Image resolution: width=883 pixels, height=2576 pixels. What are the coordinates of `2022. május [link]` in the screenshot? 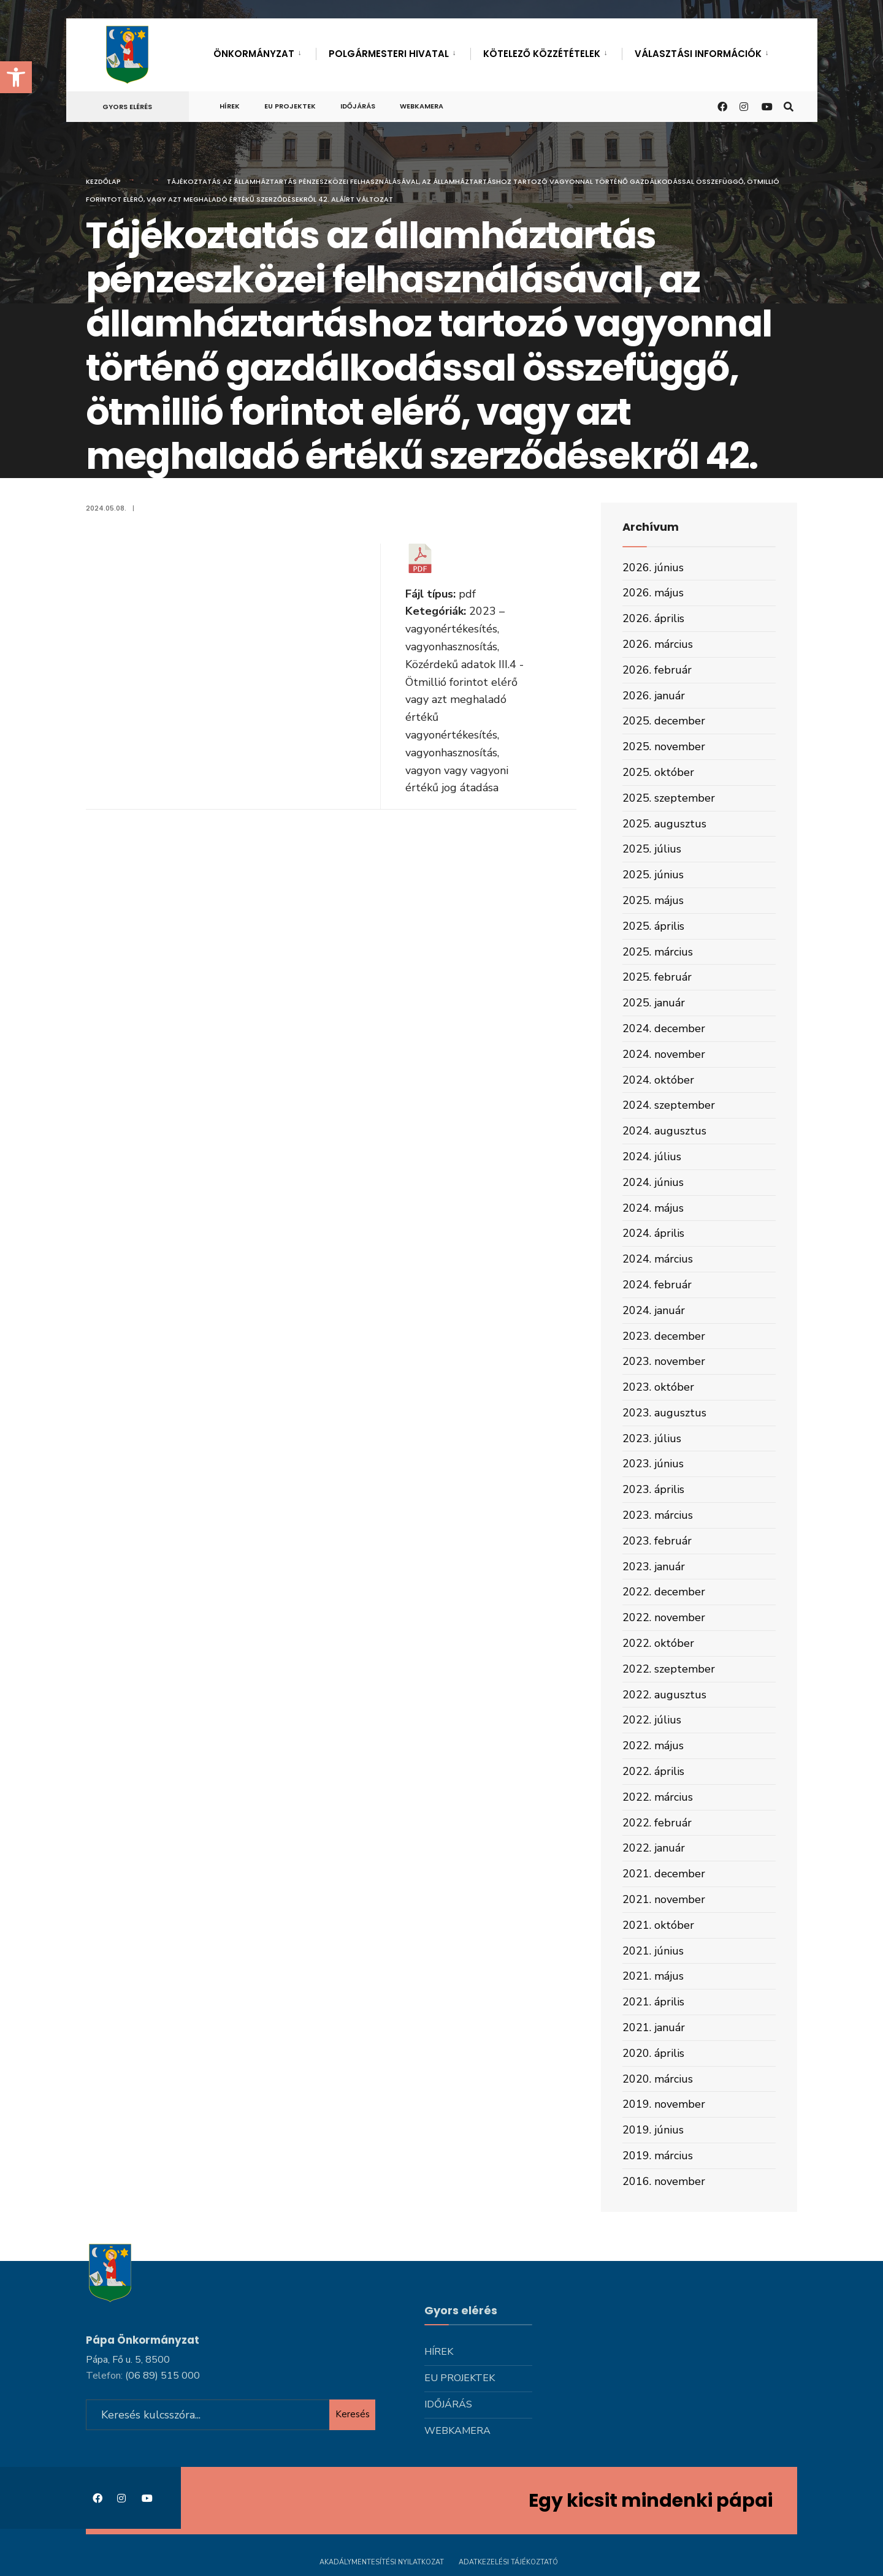 It's located at (653, 1745).